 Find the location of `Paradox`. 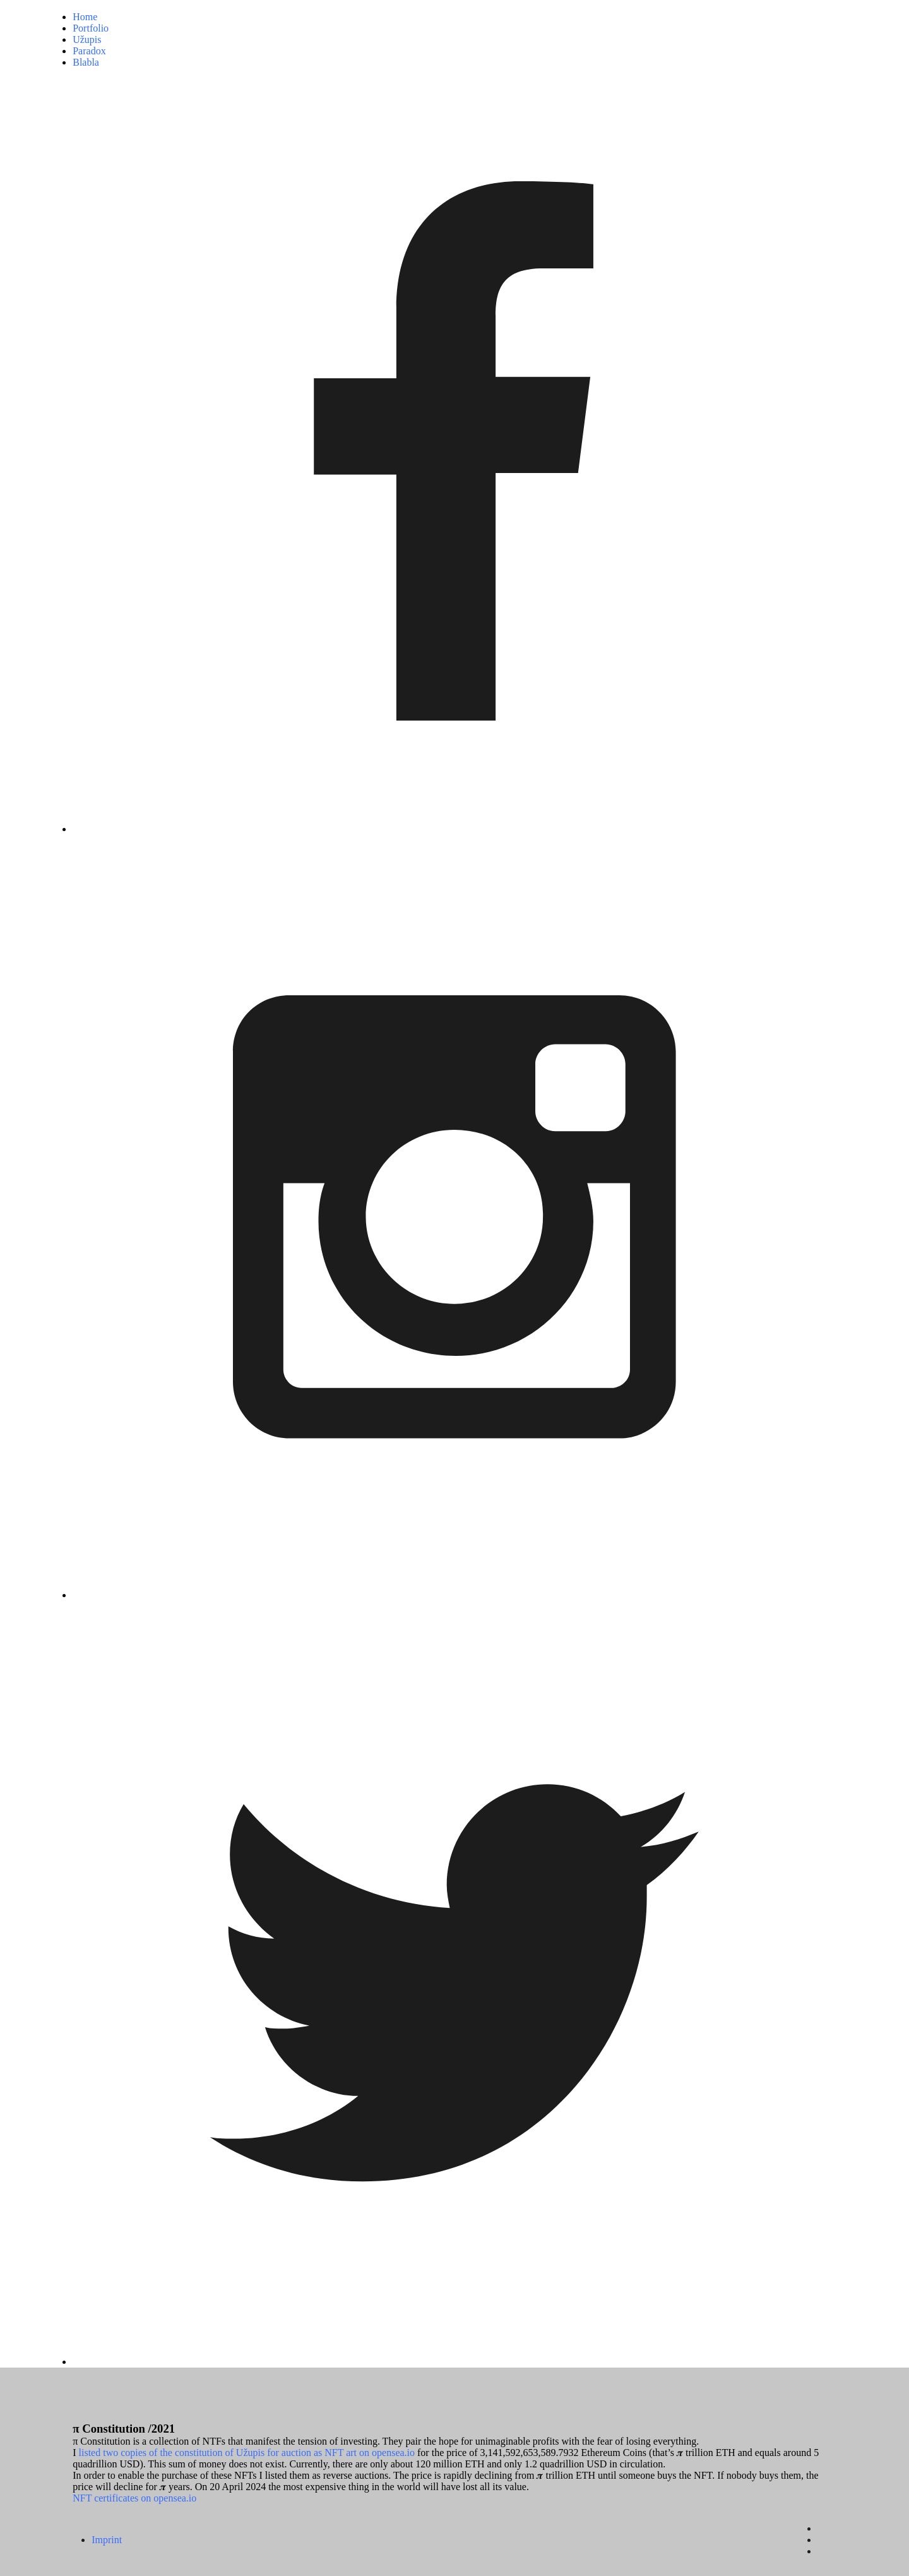

Paradox is located at coordinates (89, 50).